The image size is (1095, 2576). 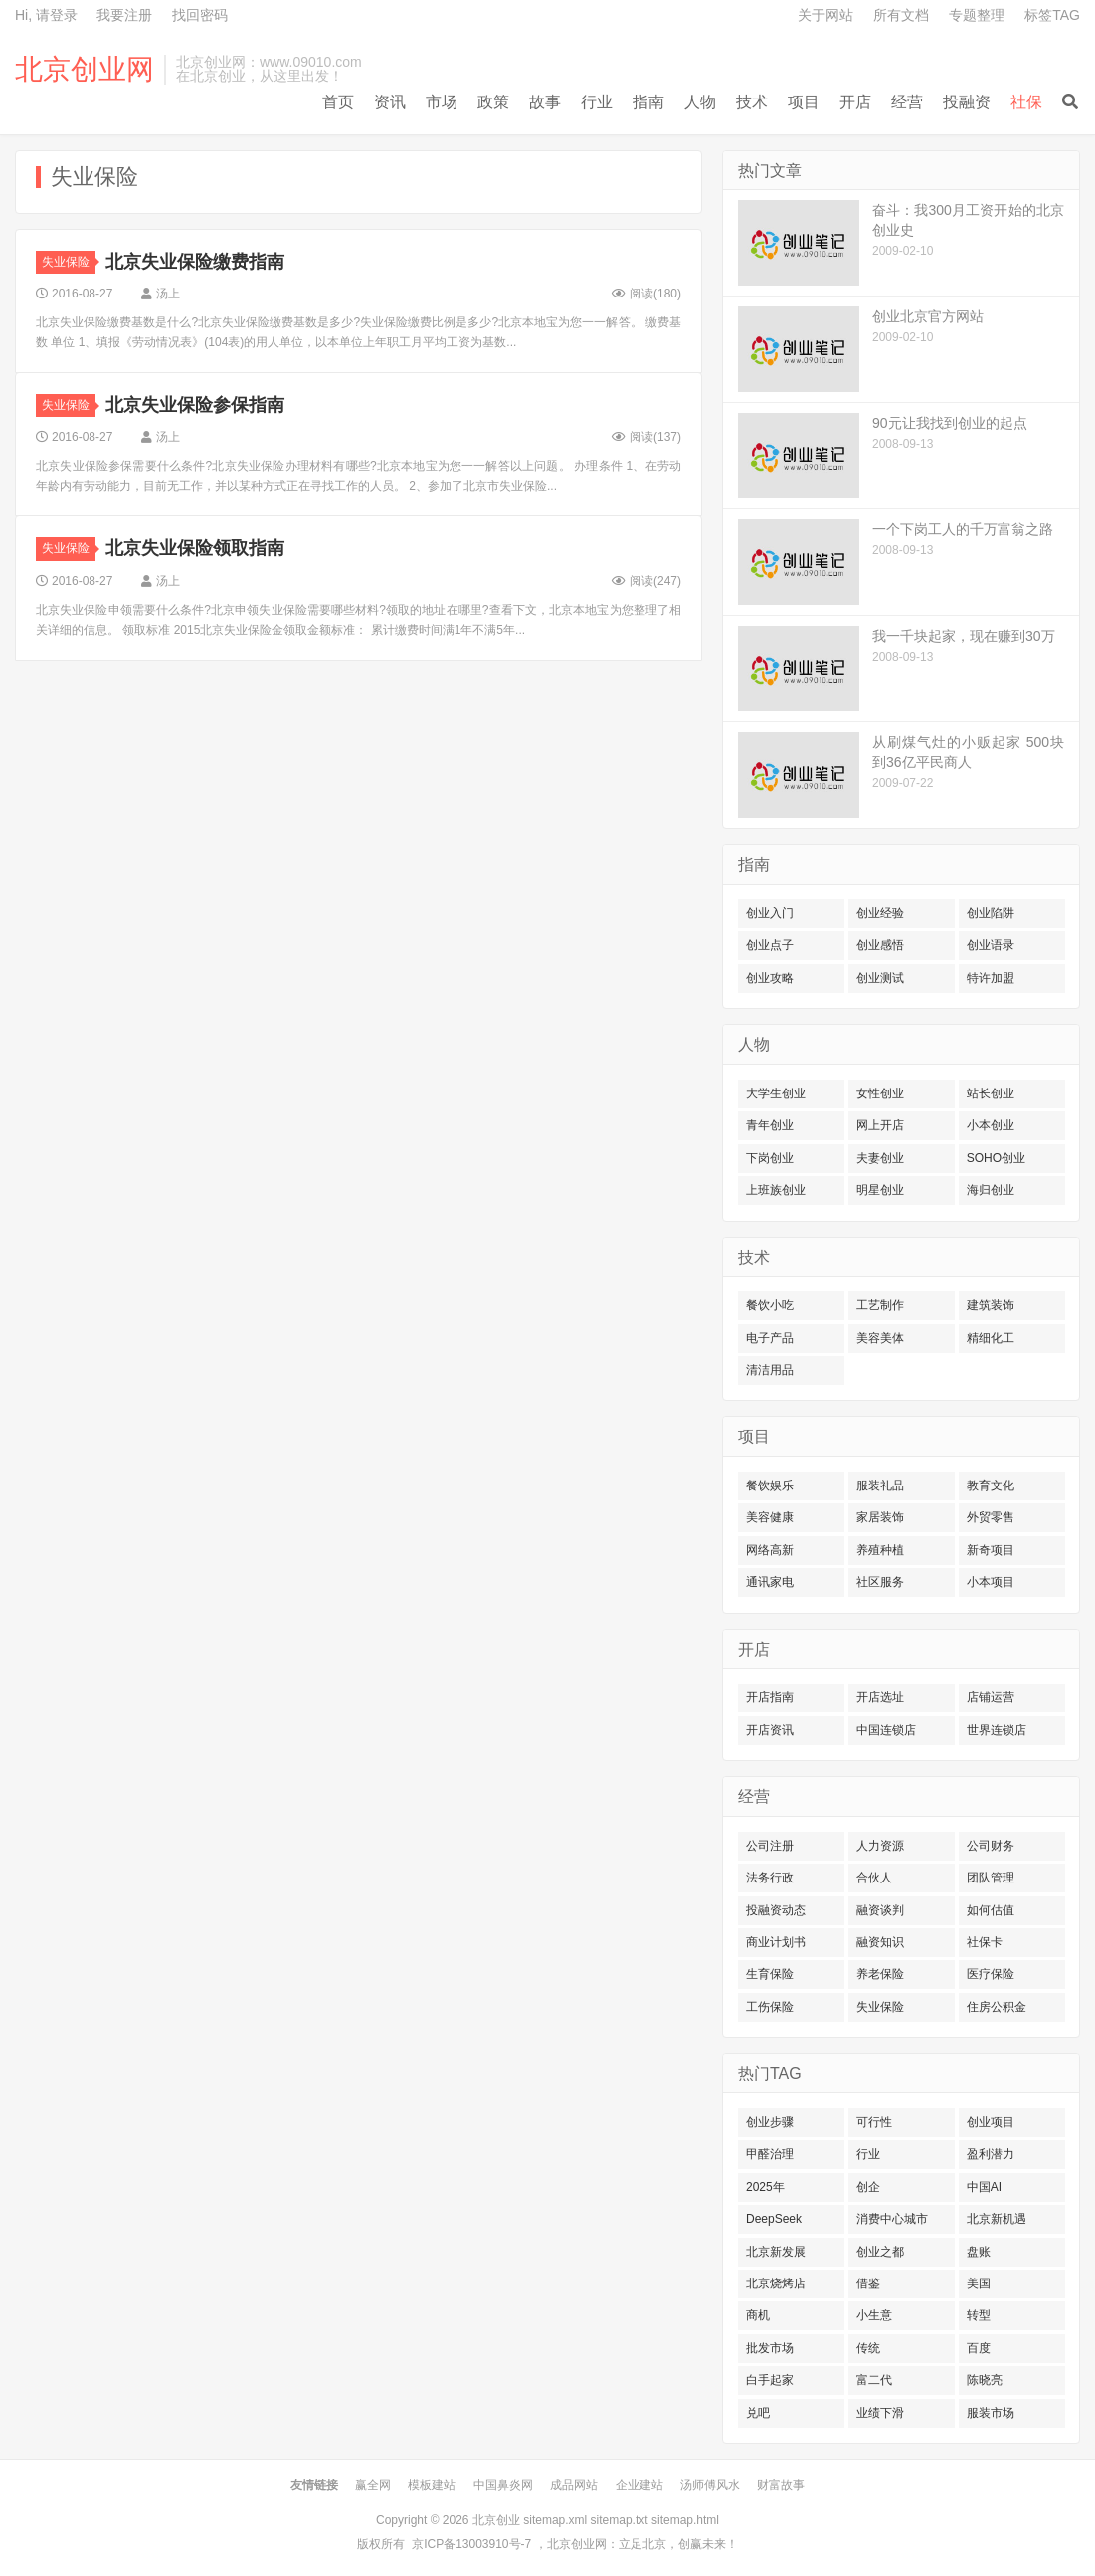 What do you see at coordinates (503, 2485) in the screenshot?
I see `中国鼻炎网` at bounding box center [503, 2485].